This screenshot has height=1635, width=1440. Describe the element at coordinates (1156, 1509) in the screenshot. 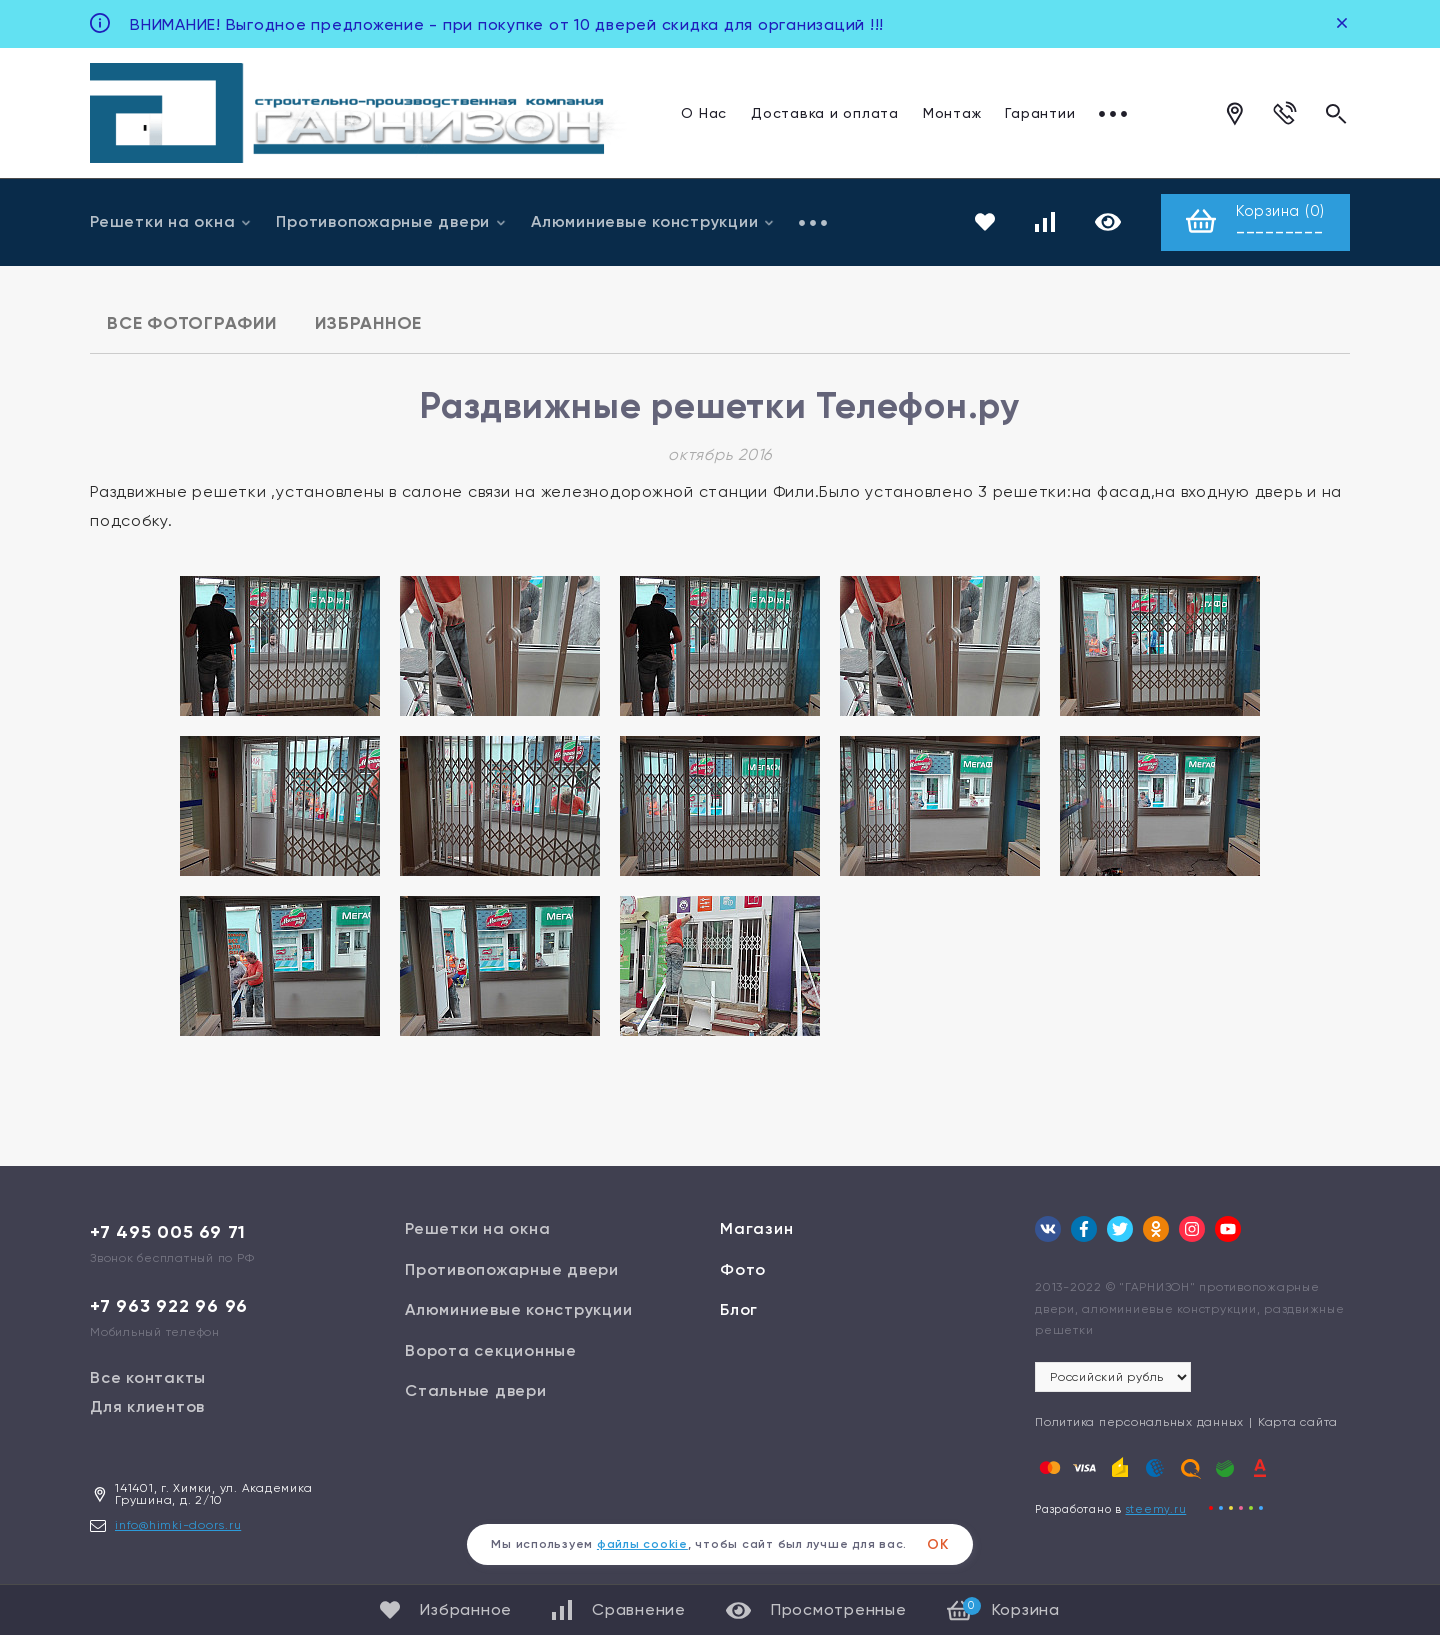

I see `steemy.ru` at that location.